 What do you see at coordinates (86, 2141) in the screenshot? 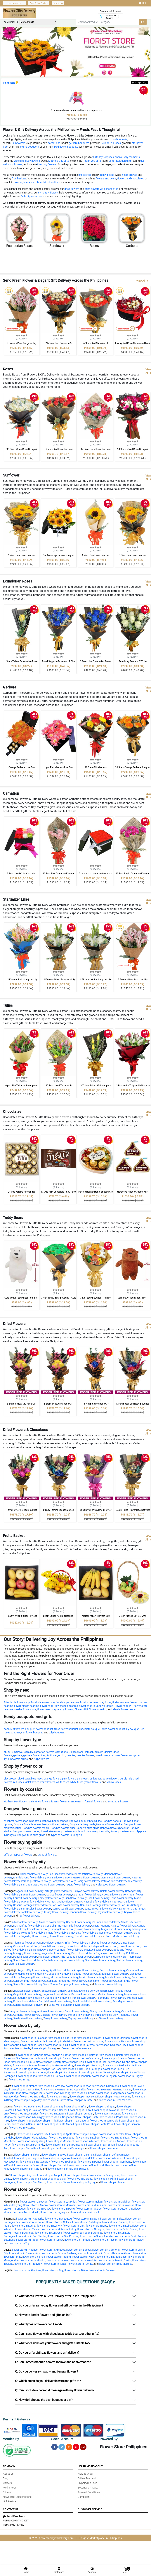
I see `flower shop in Mexico` at bounding box center [86, 2141].